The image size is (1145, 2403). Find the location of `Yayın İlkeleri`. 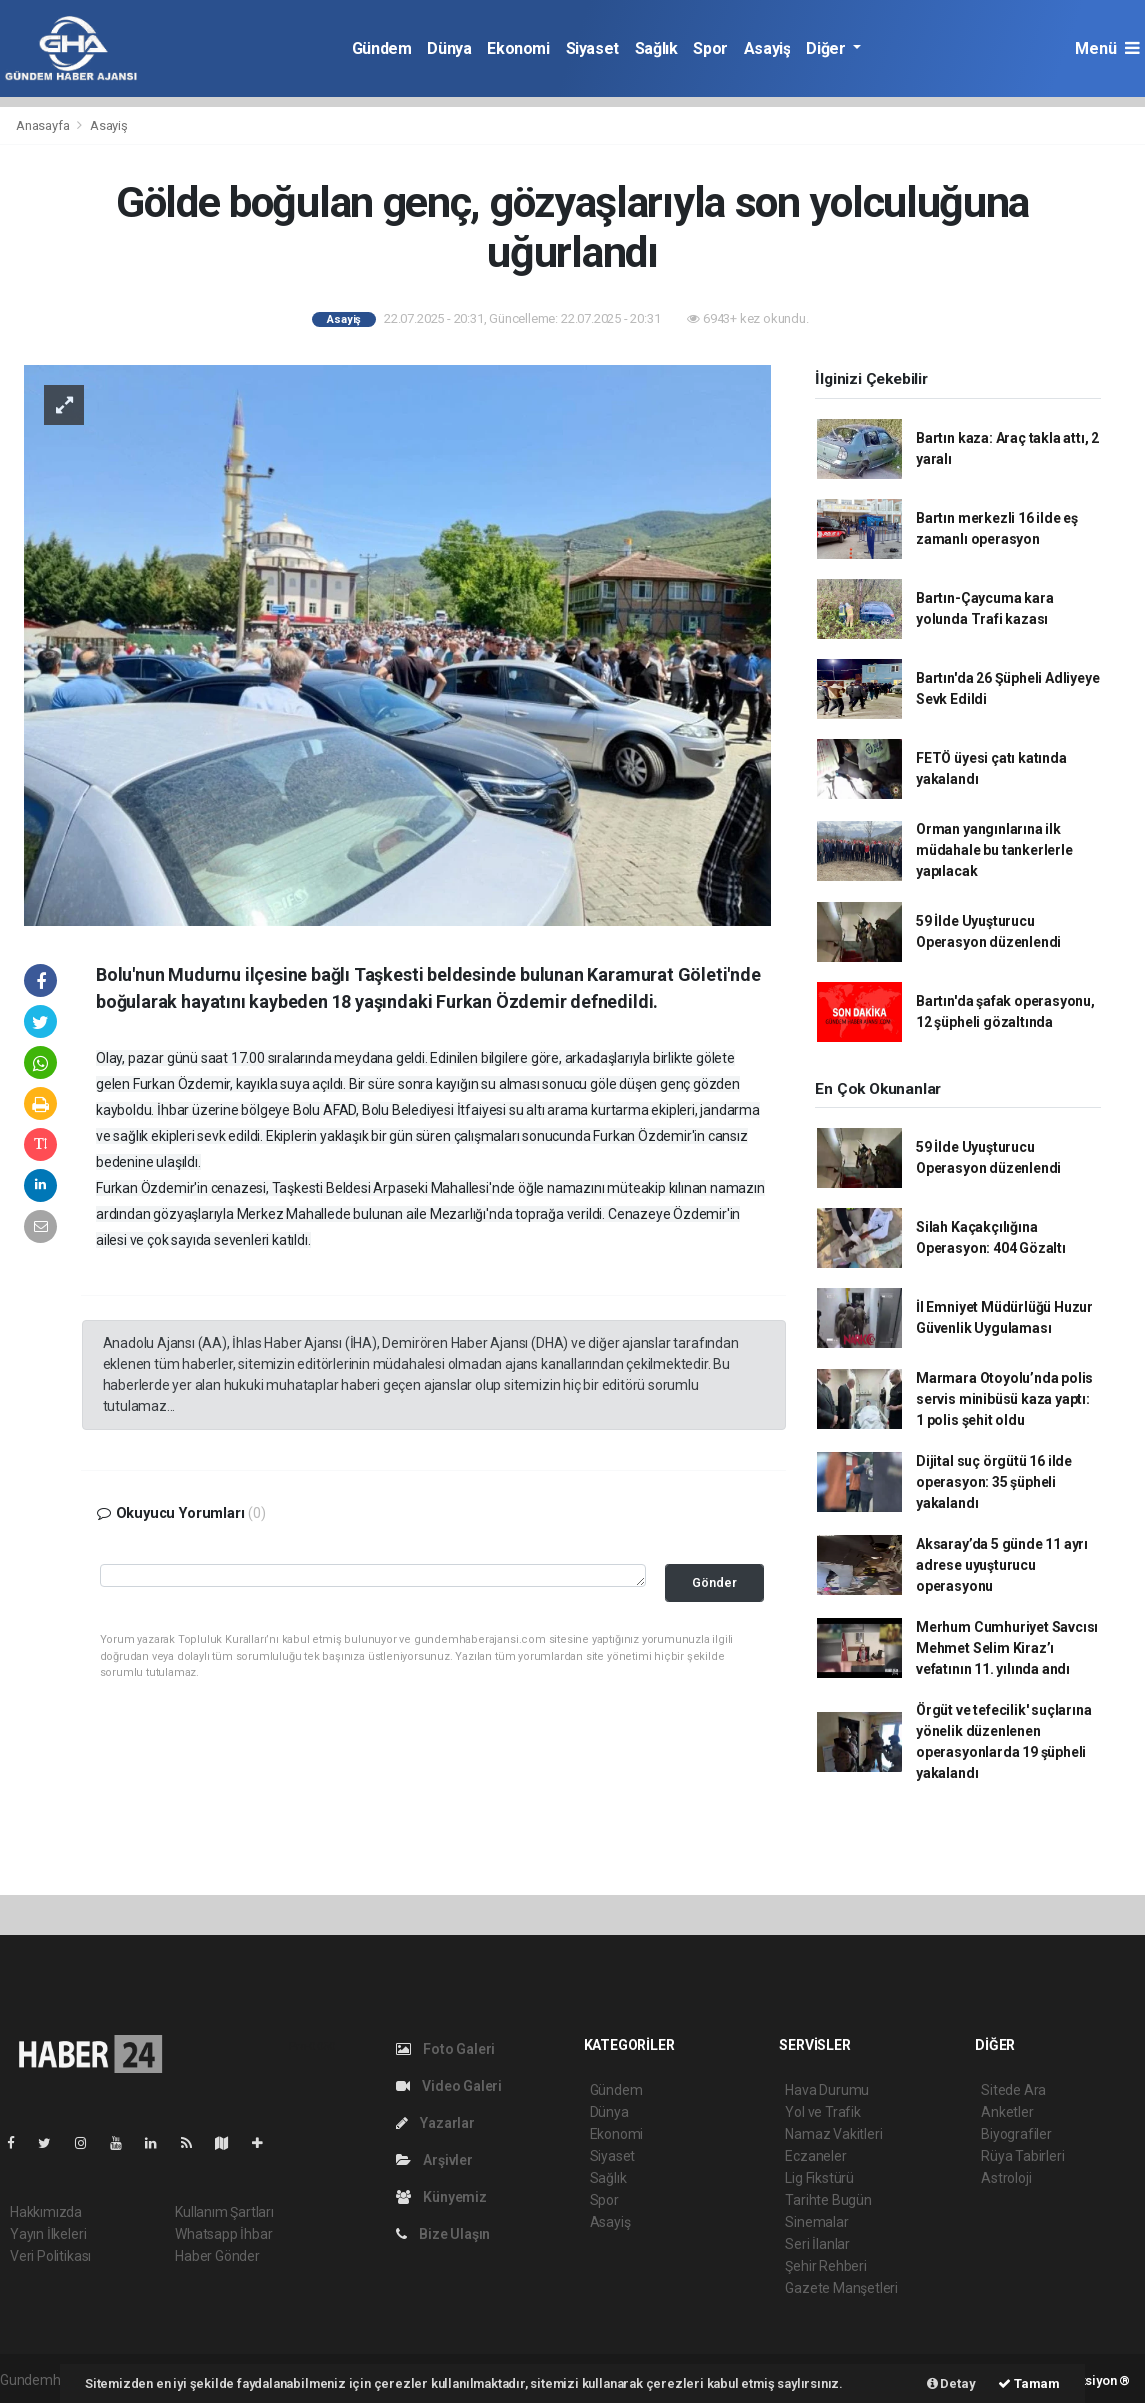

Yayın İlkeleri is located at coordinates (48, 2234).